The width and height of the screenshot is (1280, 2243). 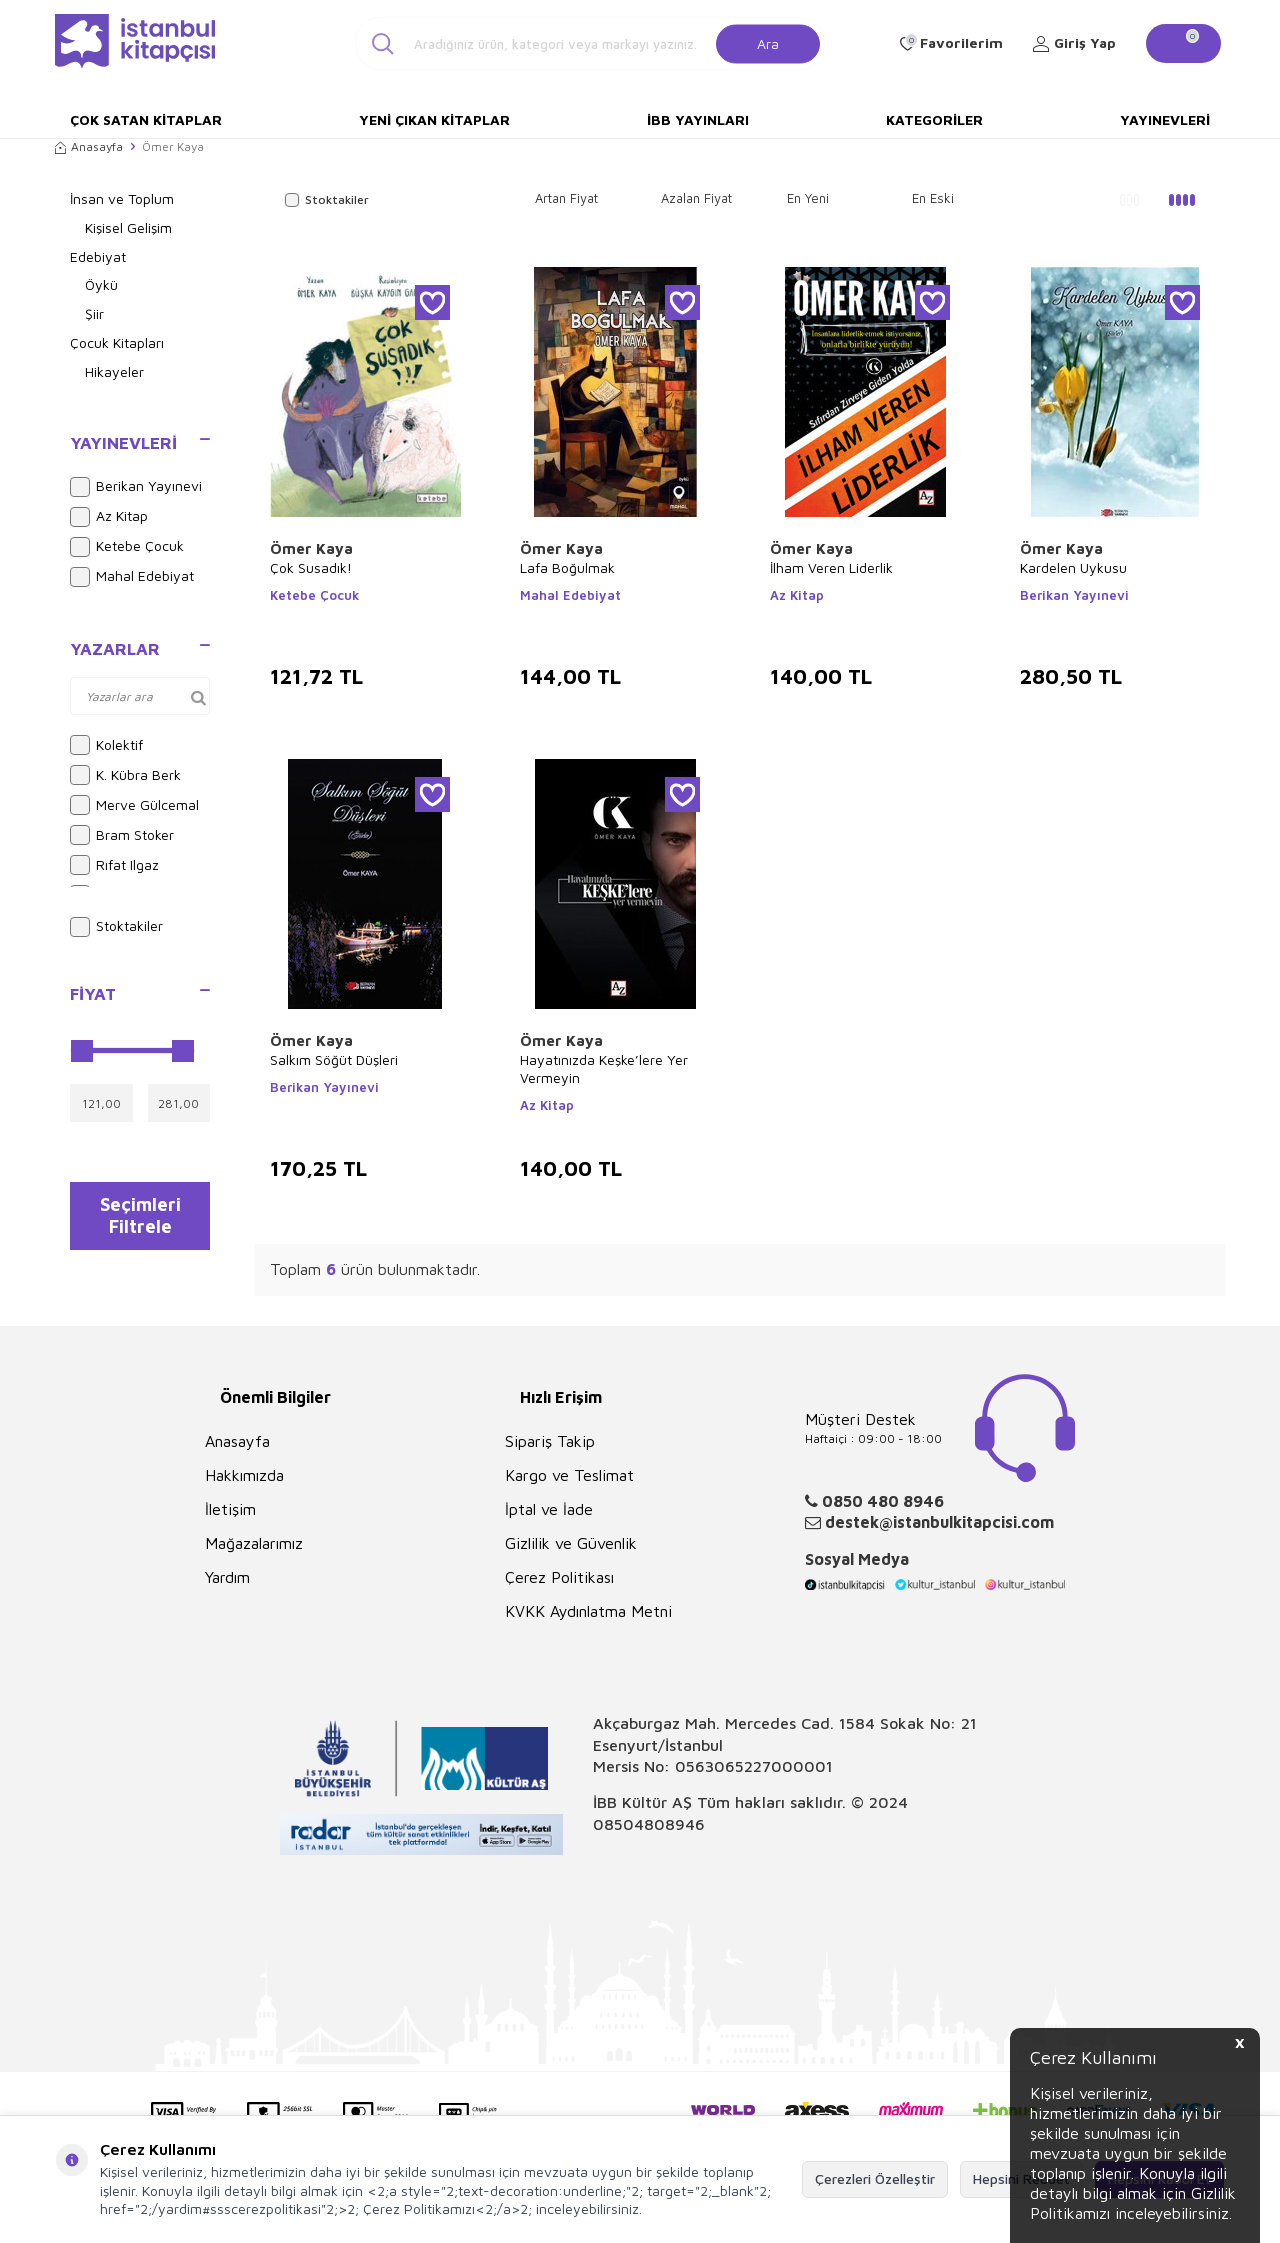 What do you see at coordinates (94, 313) in the screenshot?
I see `Şiir` at bounding box center [94, 313].